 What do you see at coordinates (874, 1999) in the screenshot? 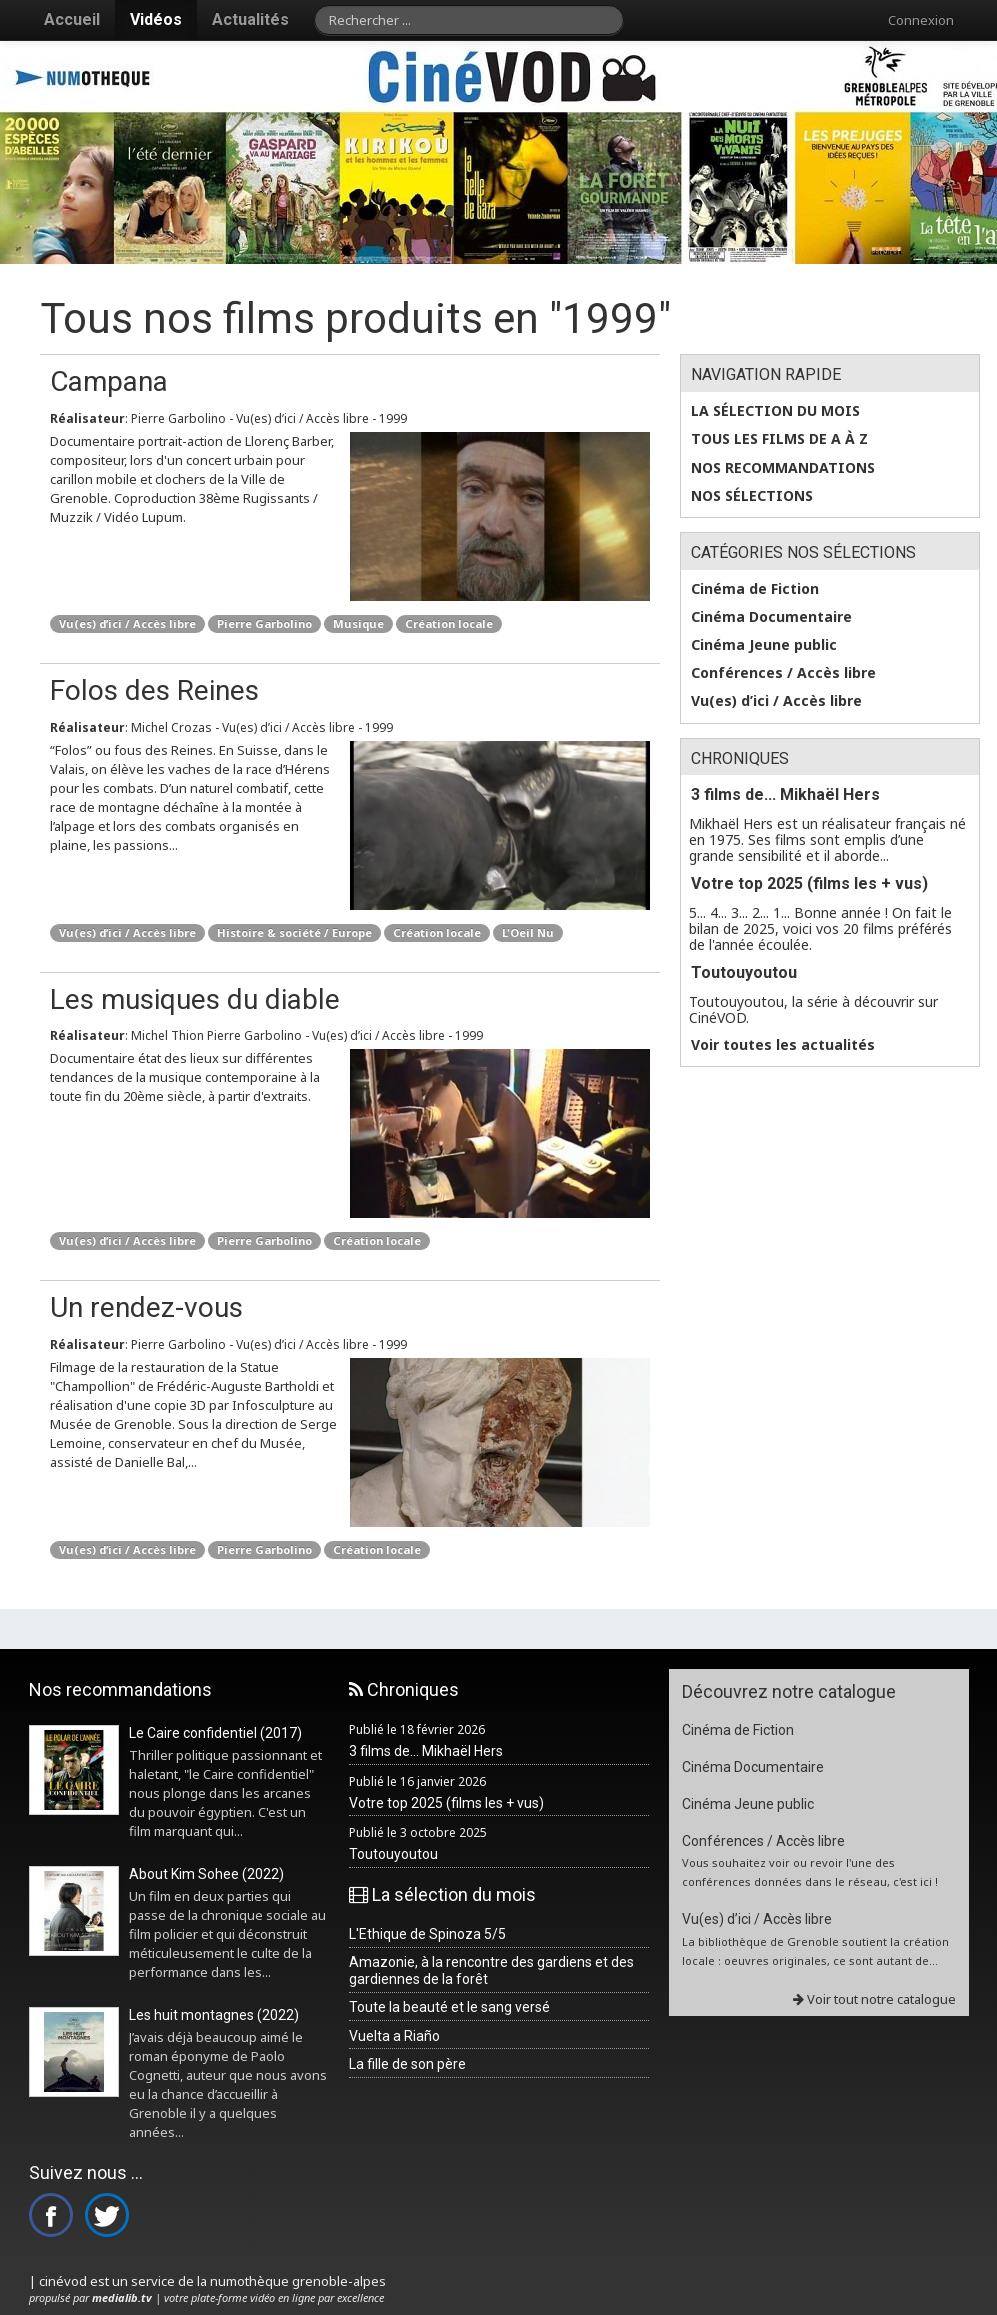
I see `Voir tout notre catalogue` at bounding box center [874, 1999].